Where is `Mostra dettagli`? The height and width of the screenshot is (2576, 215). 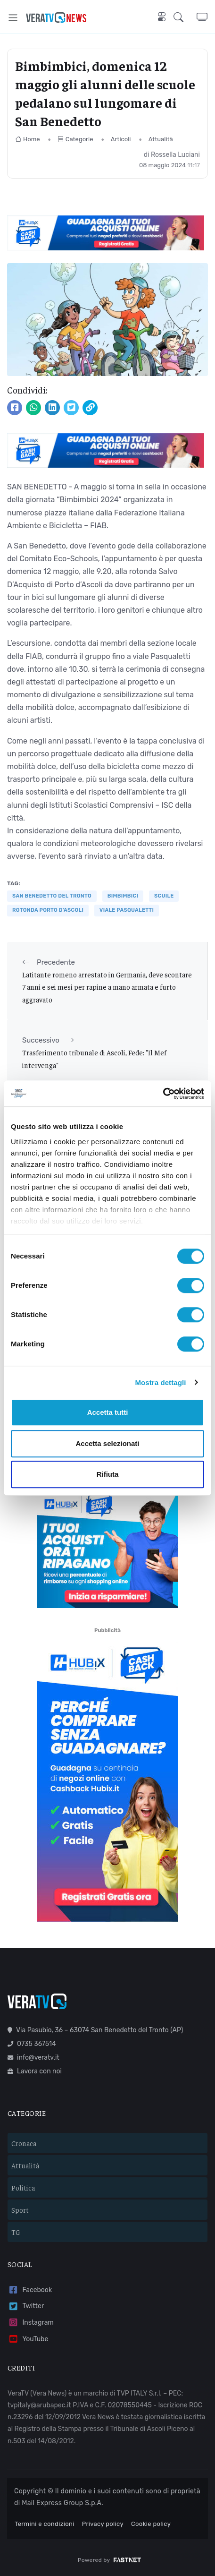
Mostra dettagli is located at coordinates (160, 1382).